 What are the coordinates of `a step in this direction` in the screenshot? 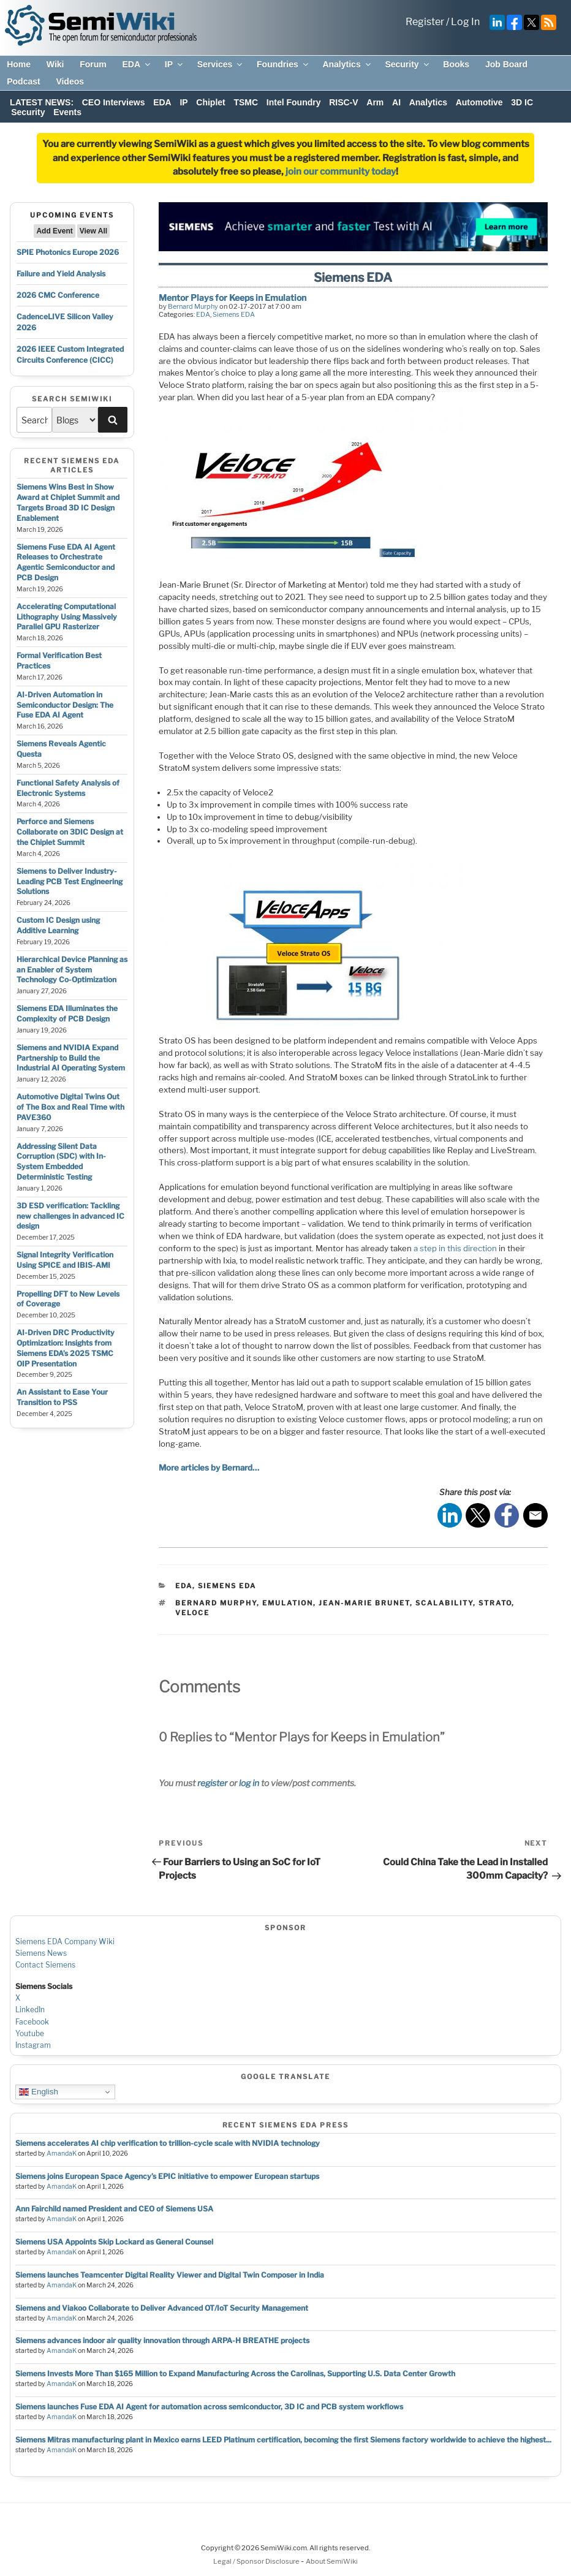 It's located at (455, 1248).